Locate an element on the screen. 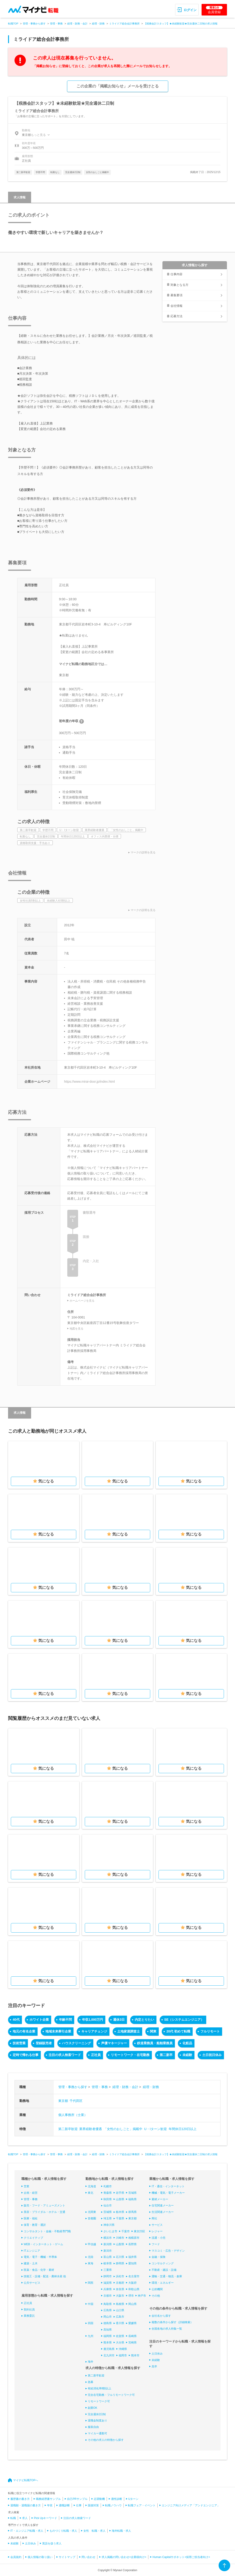 The image size is (235, 2576). 千葉市 is located at coordinates (125, 2231).